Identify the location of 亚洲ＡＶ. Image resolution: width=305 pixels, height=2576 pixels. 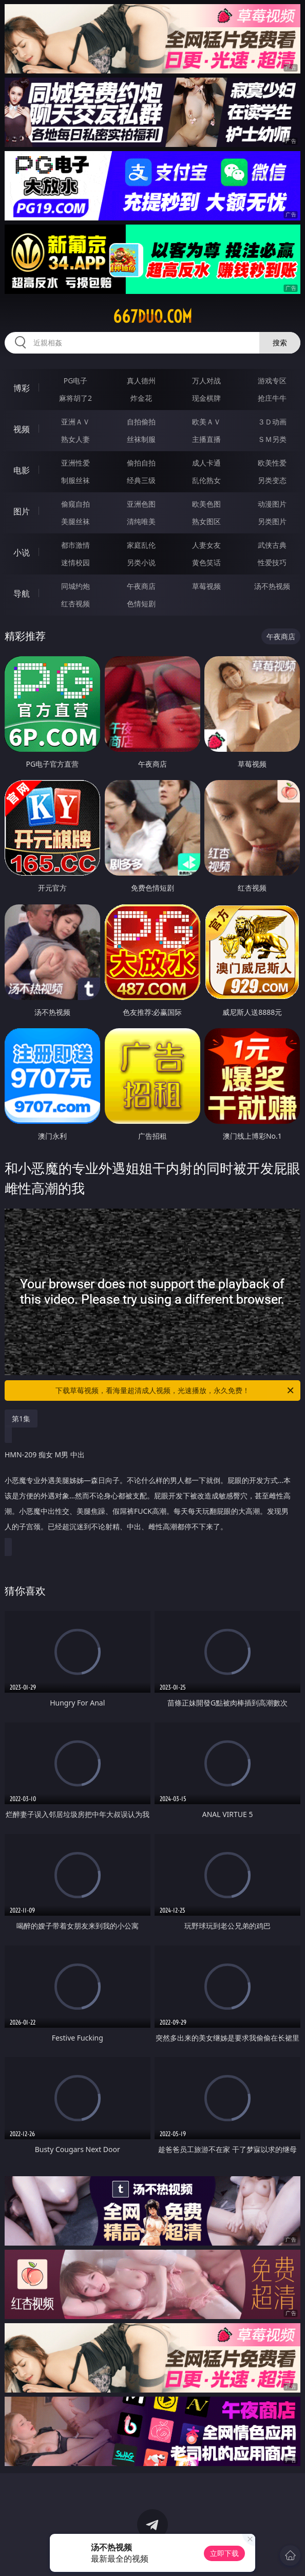
(75, 422).